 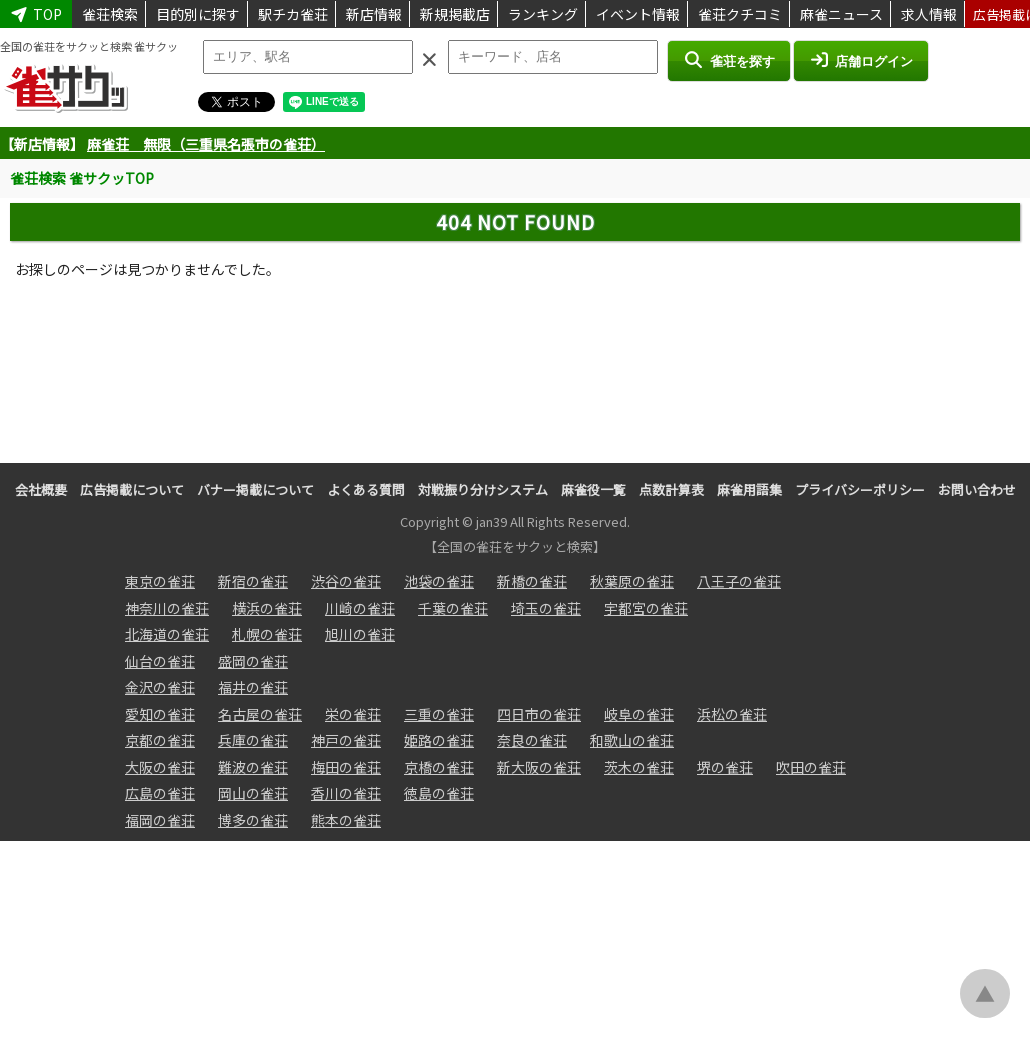 I want to click on 茨木の雀荘, so click(x=639, y=767).